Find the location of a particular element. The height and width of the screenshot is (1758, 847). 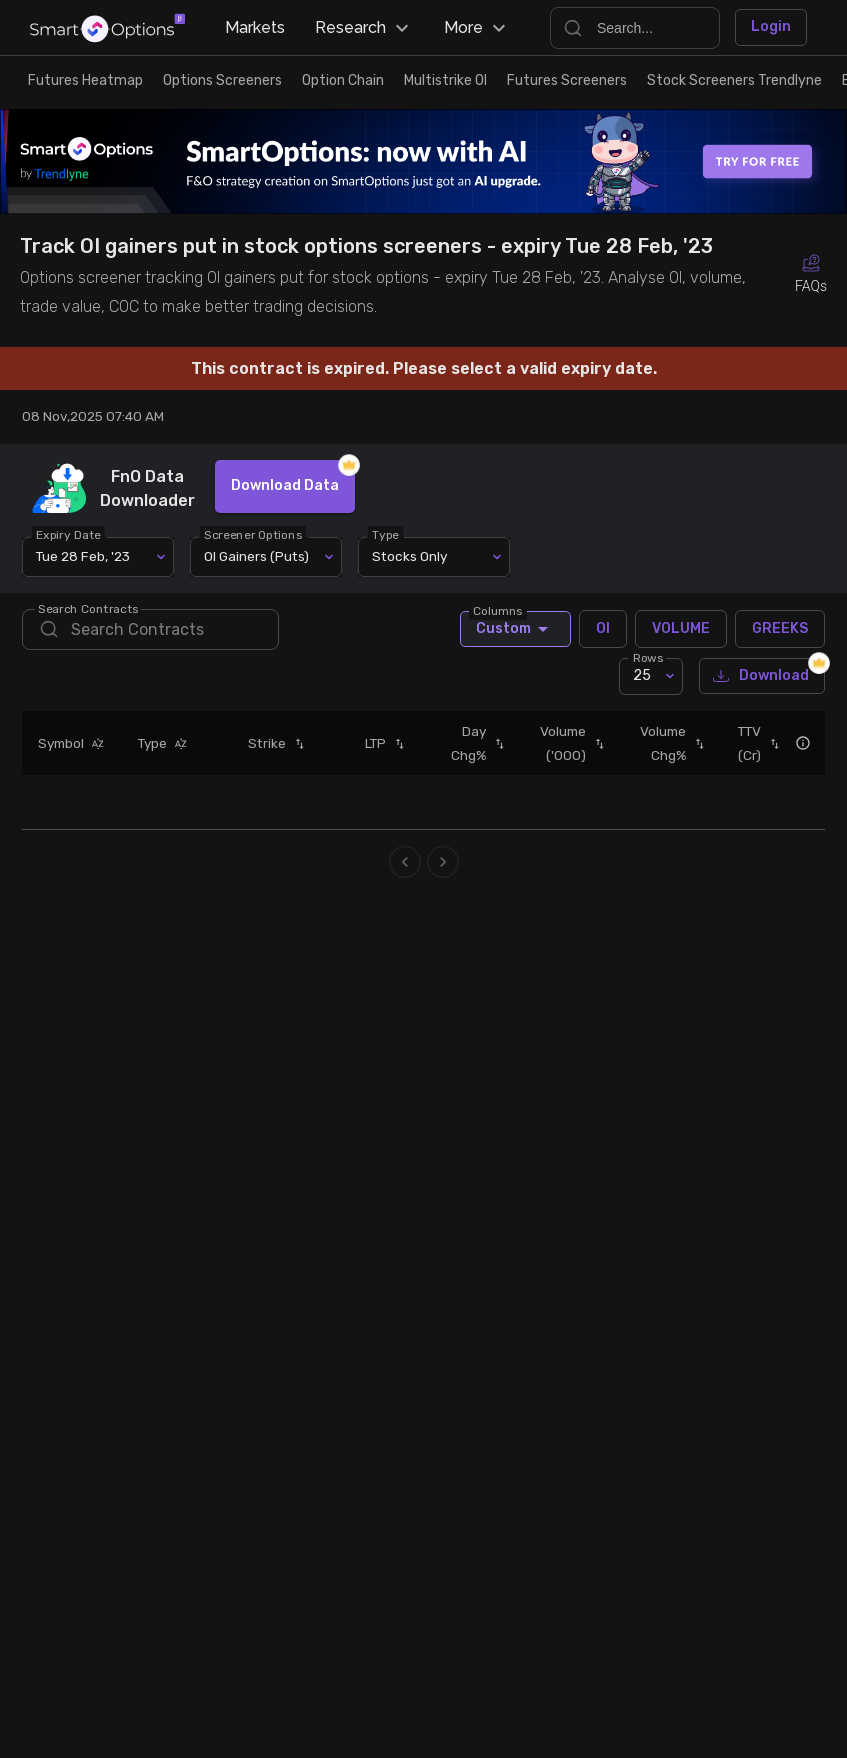

25 [combobox] is located at coordinates (642, 675).